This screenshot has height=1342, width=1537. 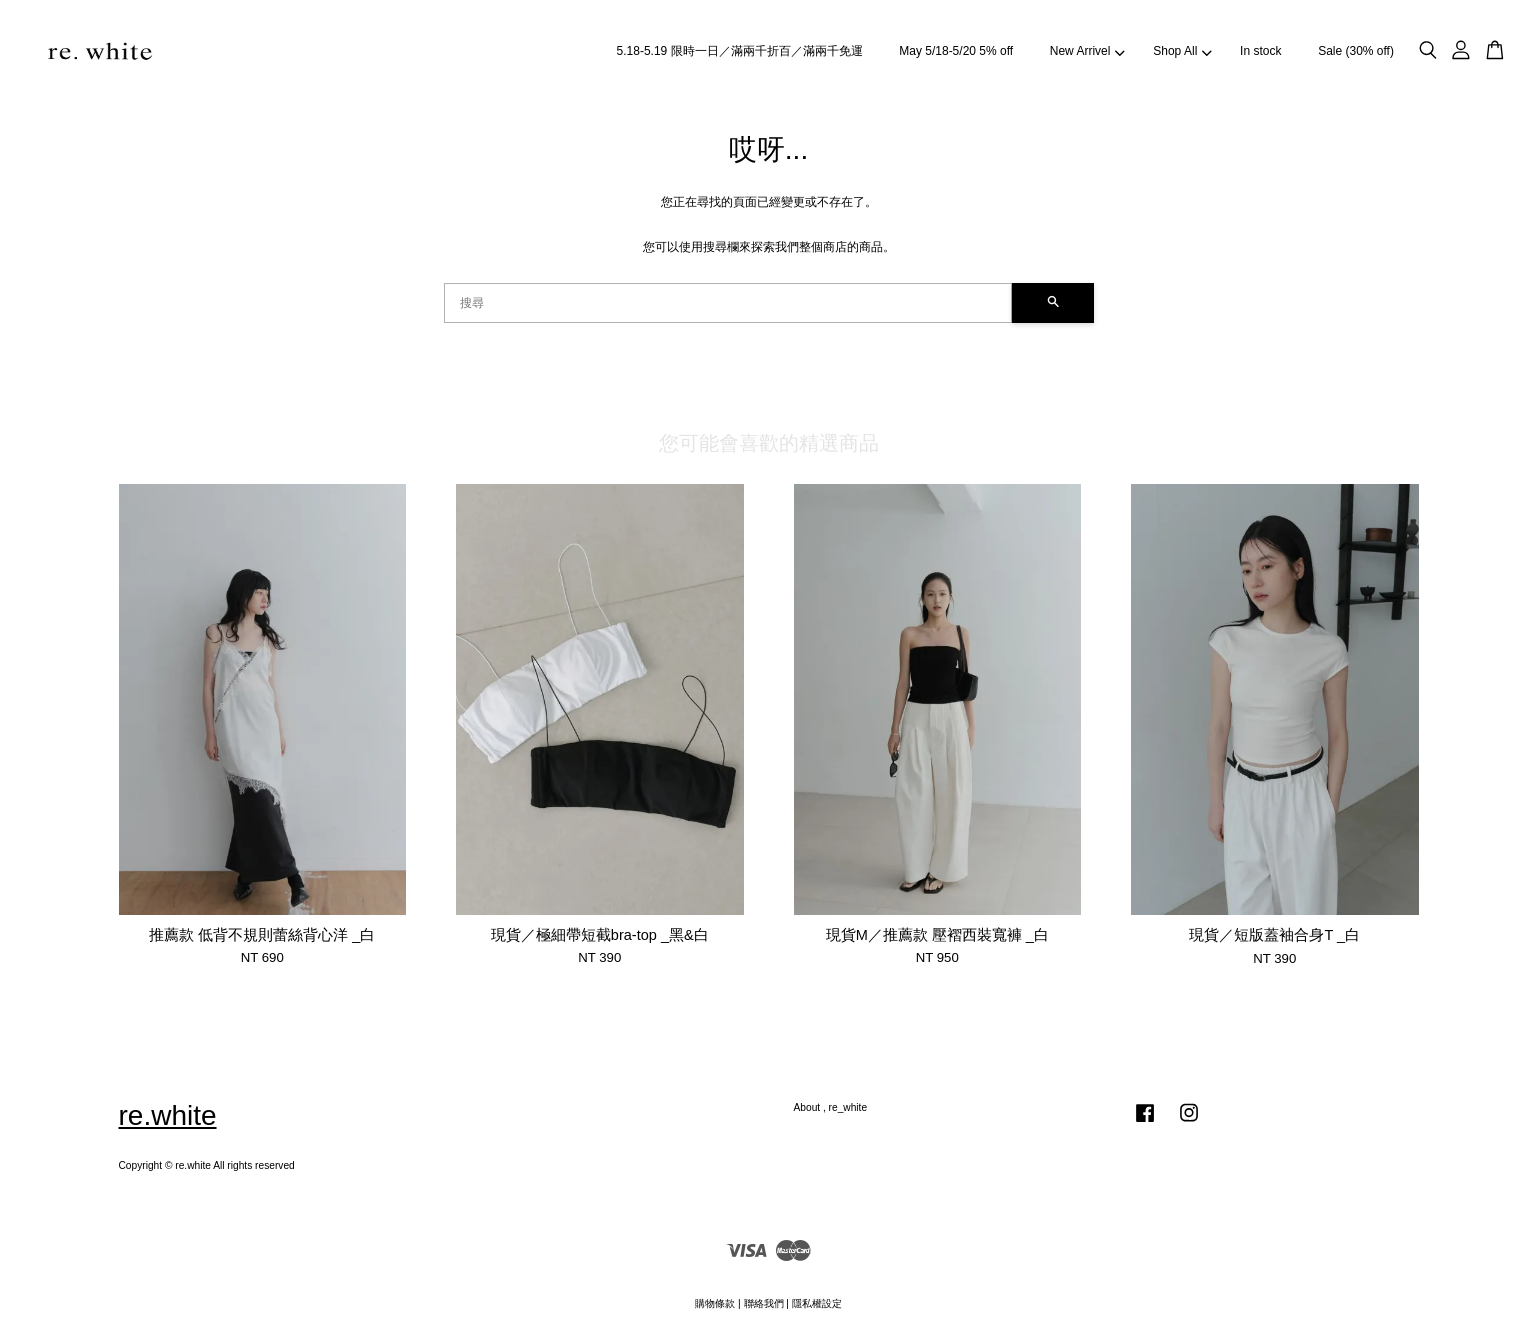 What do you see at coordinates (817, 1303) in the screenshot?
I see `隱私權設定` at bounding box center [817, 1303].